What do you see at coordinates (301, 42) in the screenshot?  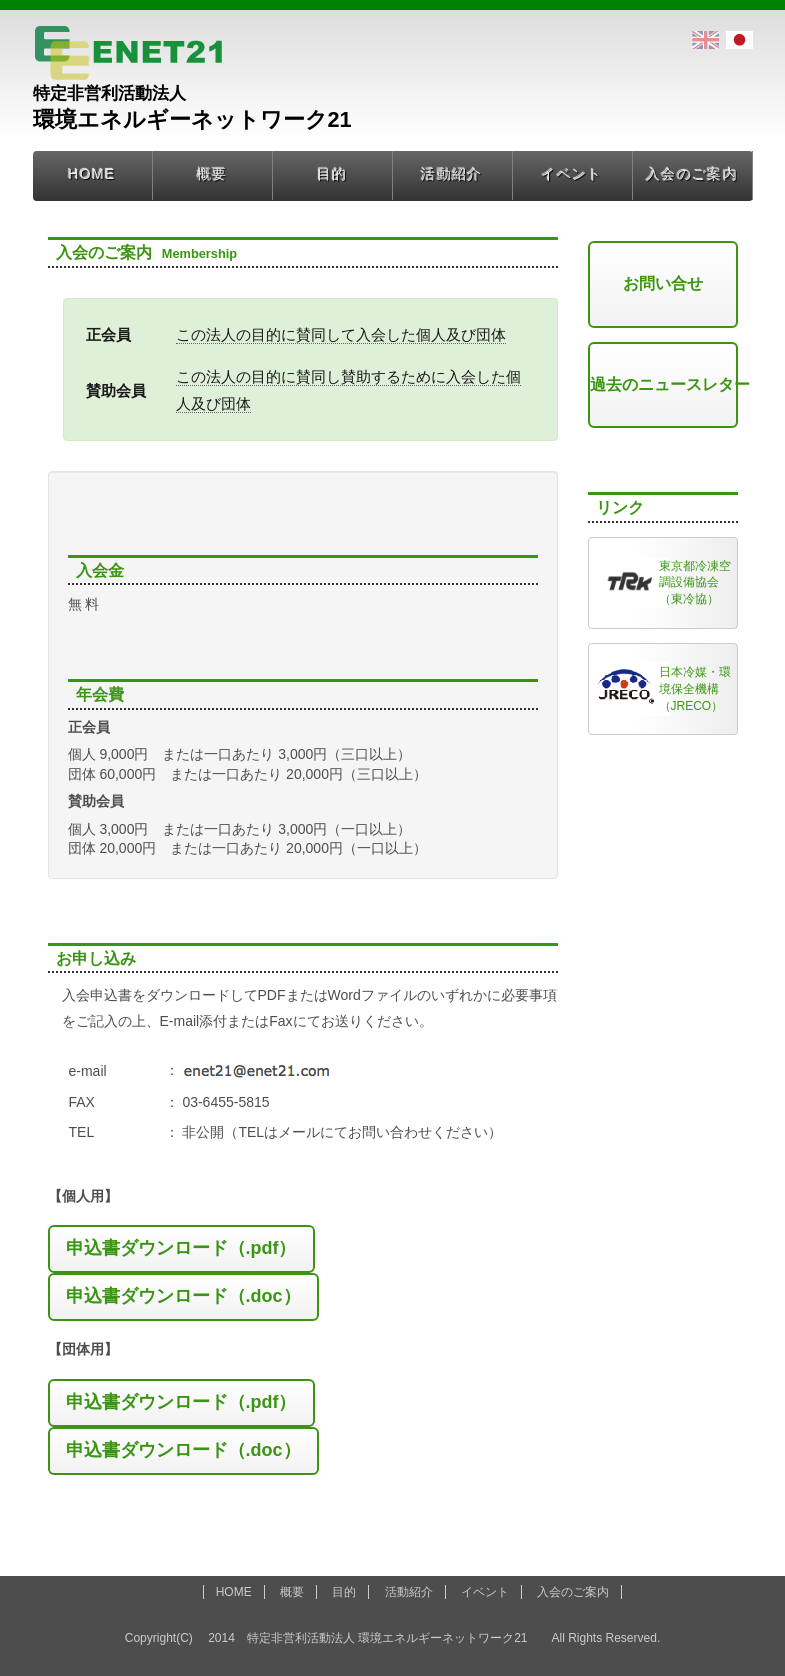 I see `環境エネルギーネットワーク21` at bounding box center [301, 42].